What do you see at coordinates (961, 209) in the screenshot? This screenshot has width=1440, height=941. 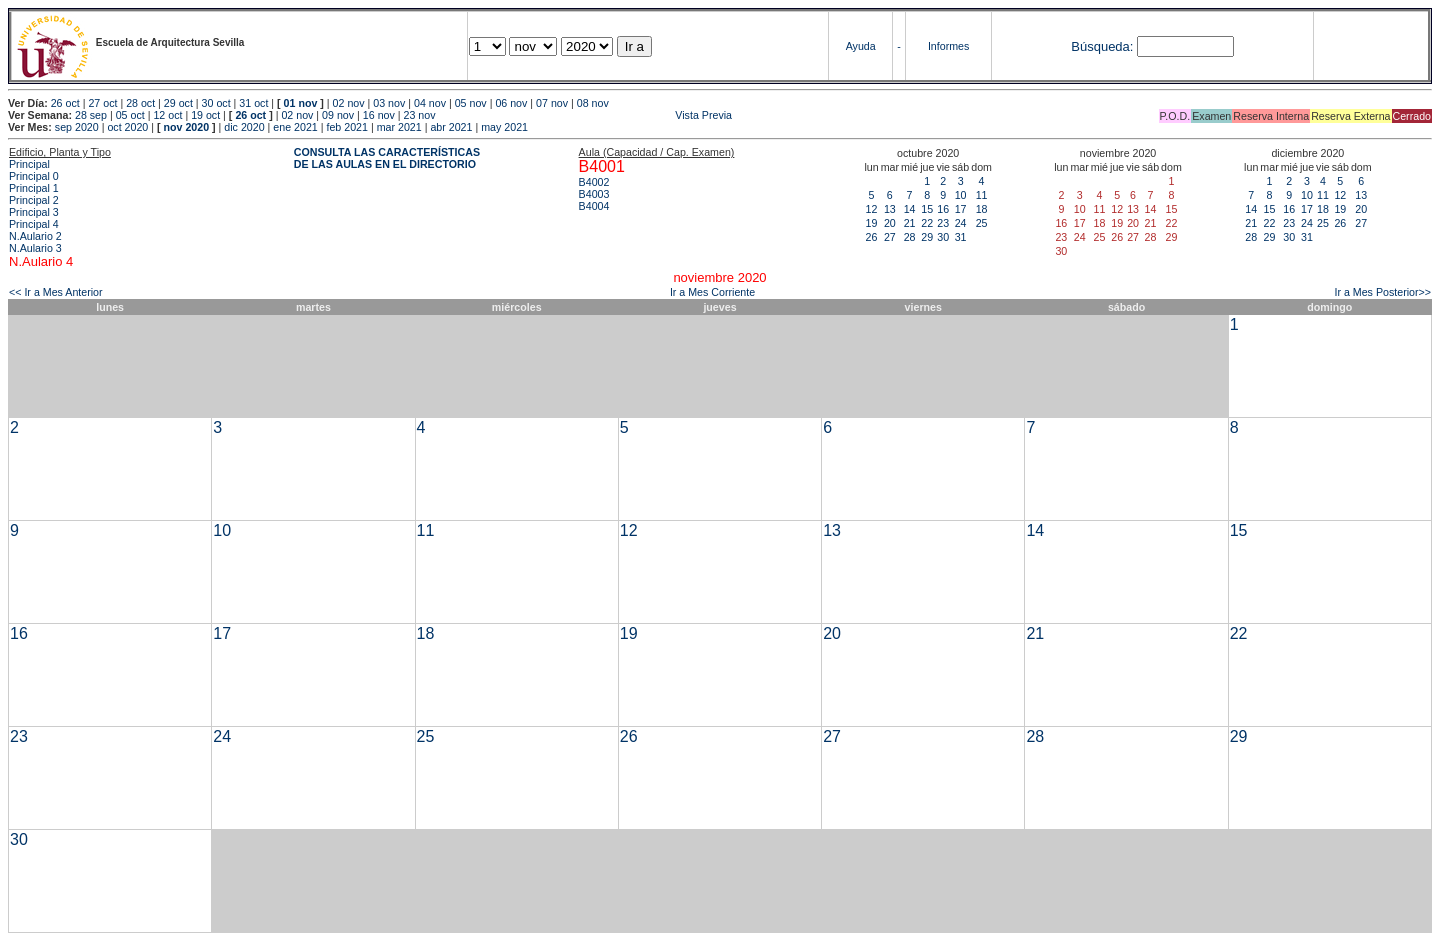 I see `17` at bounding box center [961, 209].